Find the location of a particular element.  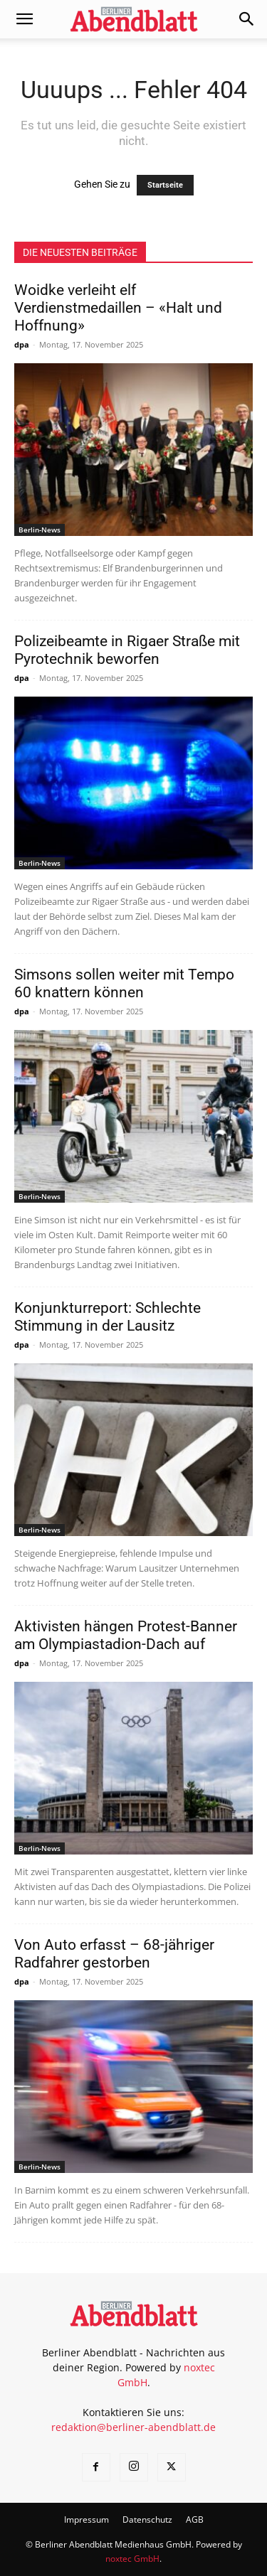

Impressum is located at coordinates (86, 2519).